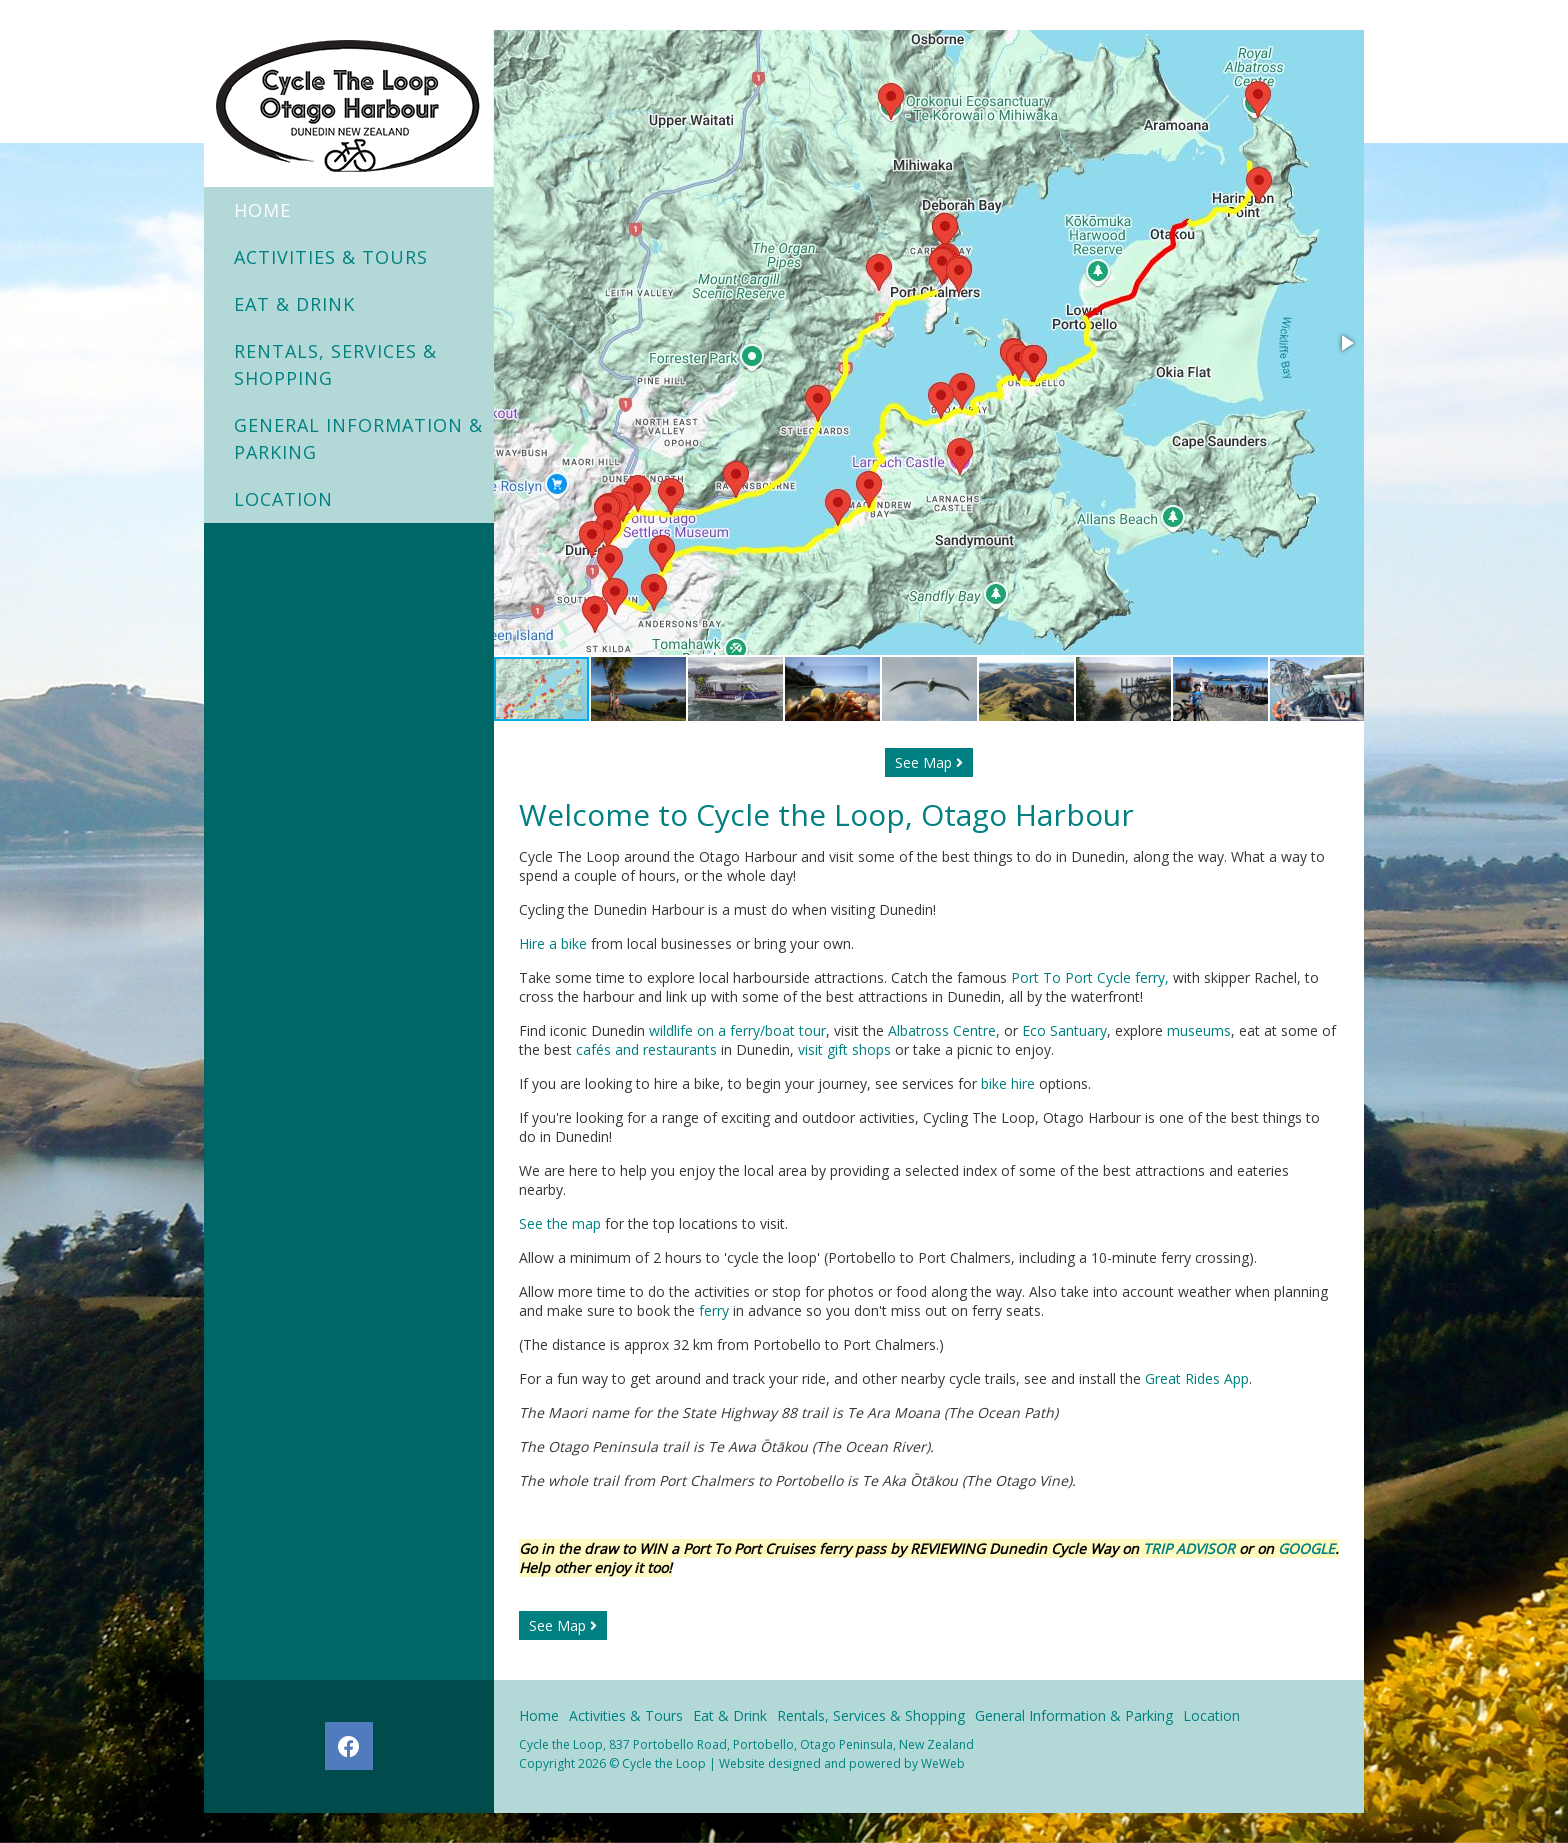 The height and width of the screenshot is (1843, 1568). I want to click on Activities & Tours, so click(331, 257).